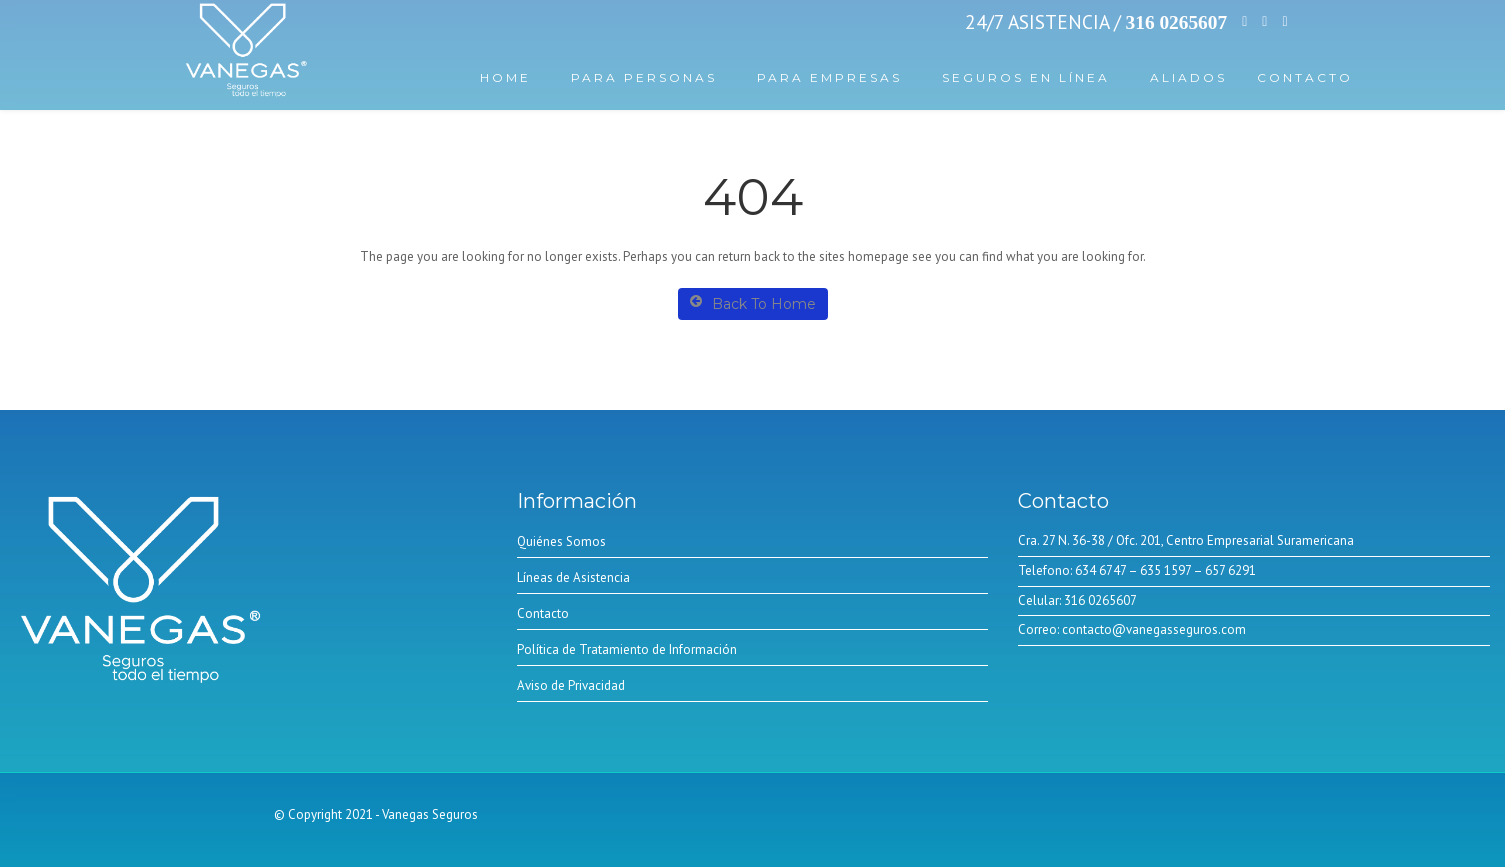 This screenshot has height=867, width=1505. Describe the element at coordinates (561, 541) in the screenshot. I see `Quiénes Somos` at that location.